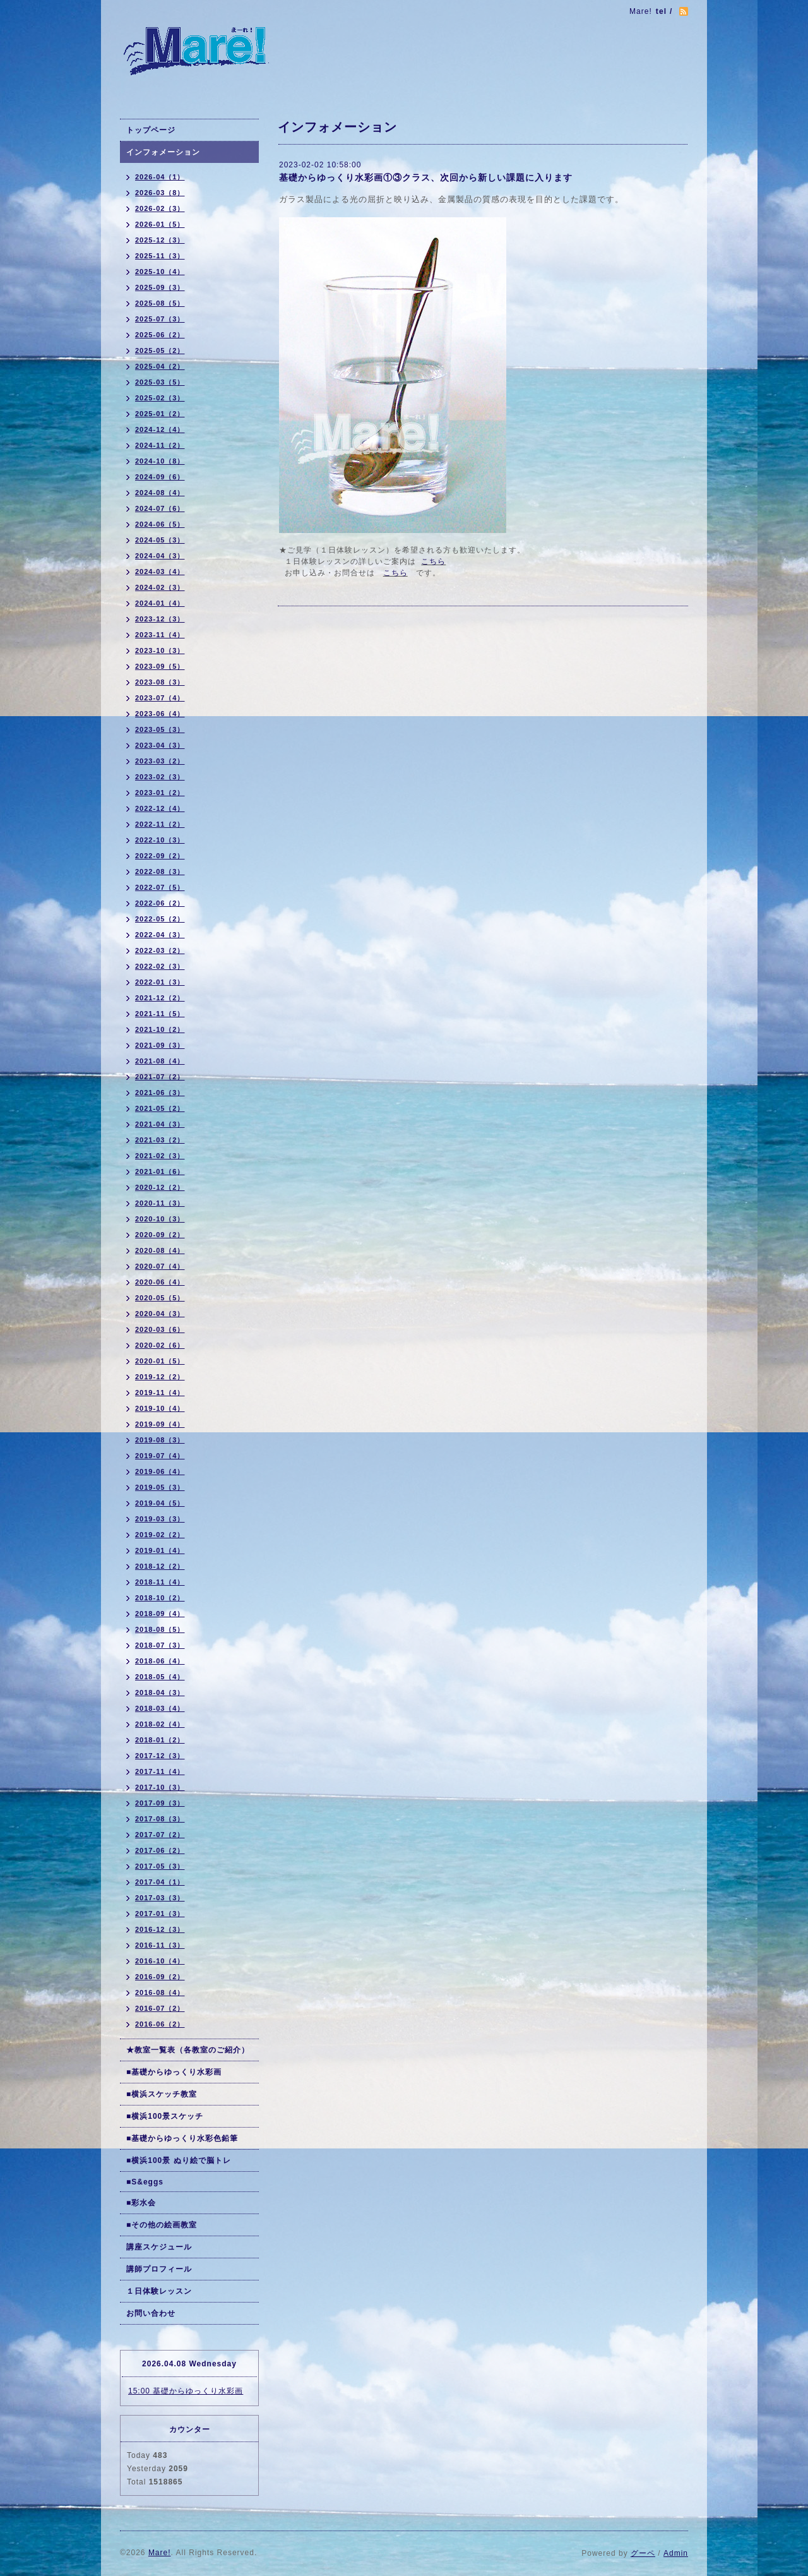 This screenshot has width=808, height=2576. I want to click on 2025-11（3）, so click(160, 256).